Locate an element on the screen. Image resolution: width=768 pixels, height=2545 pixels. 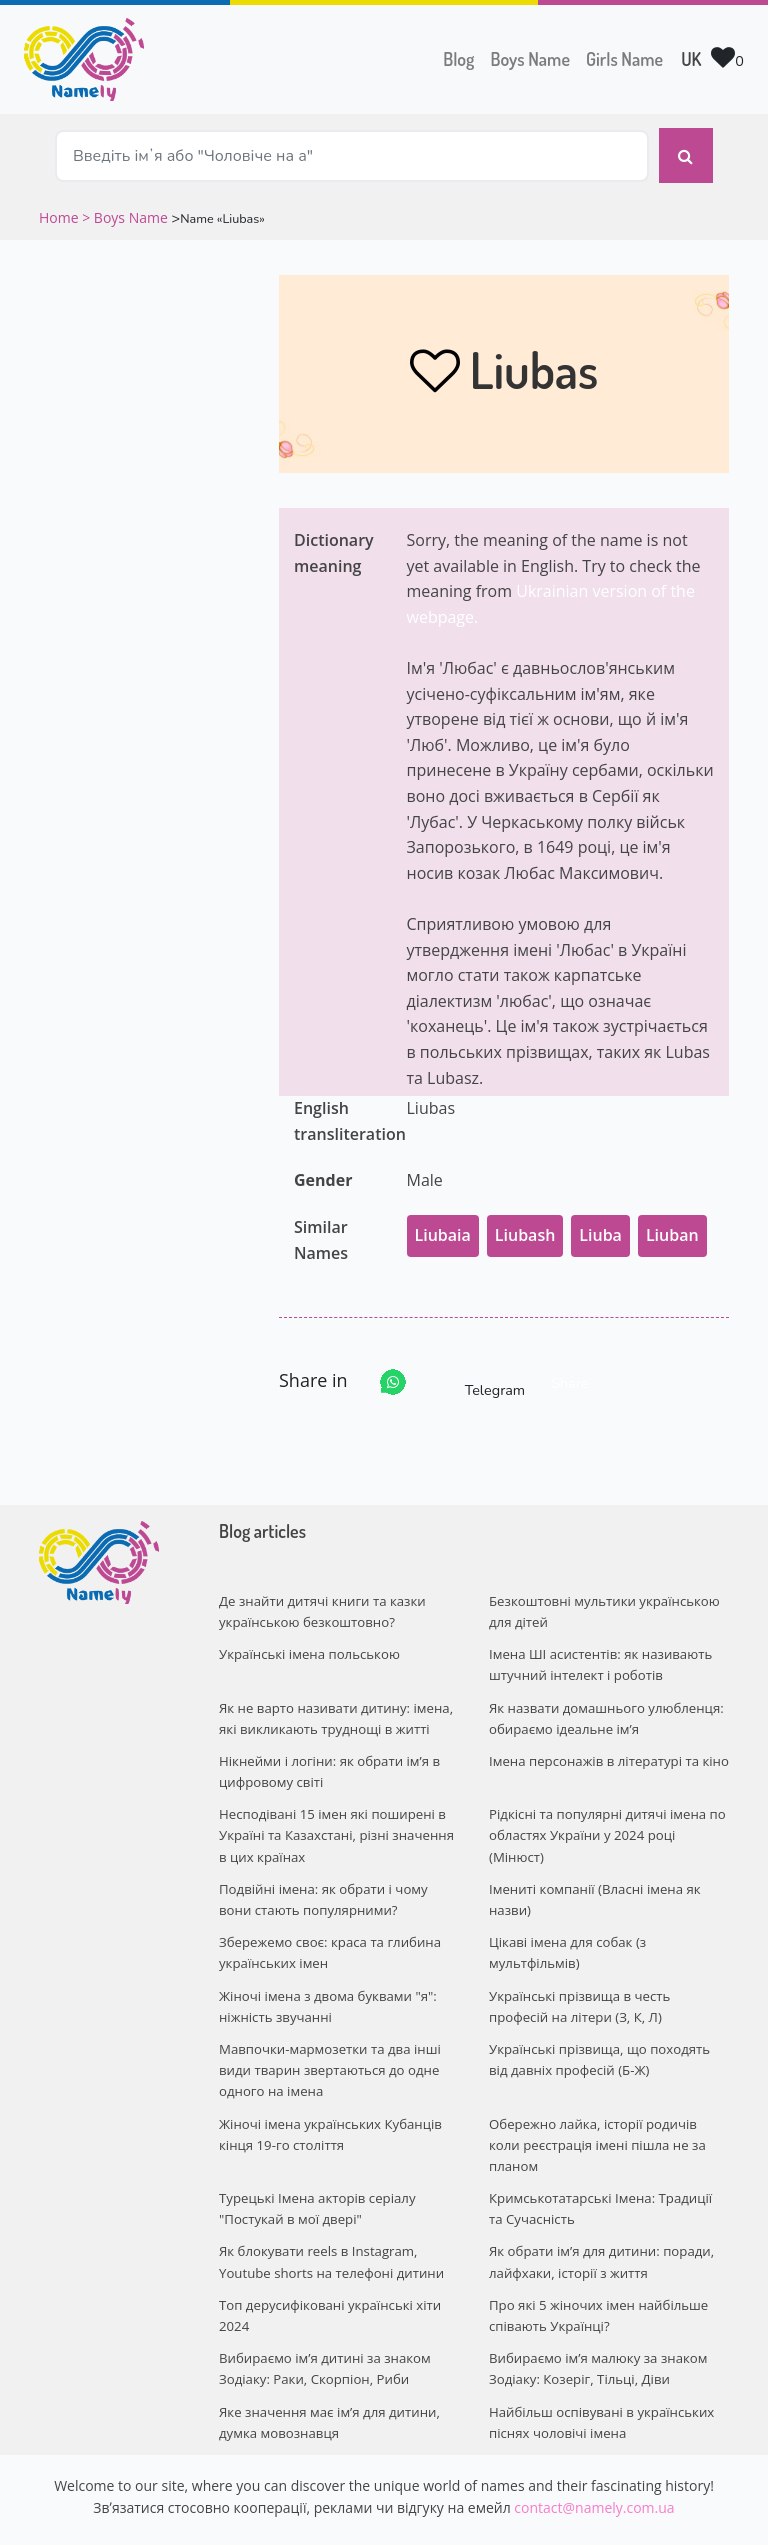
Liuban is located at coordinates (672, 1225).